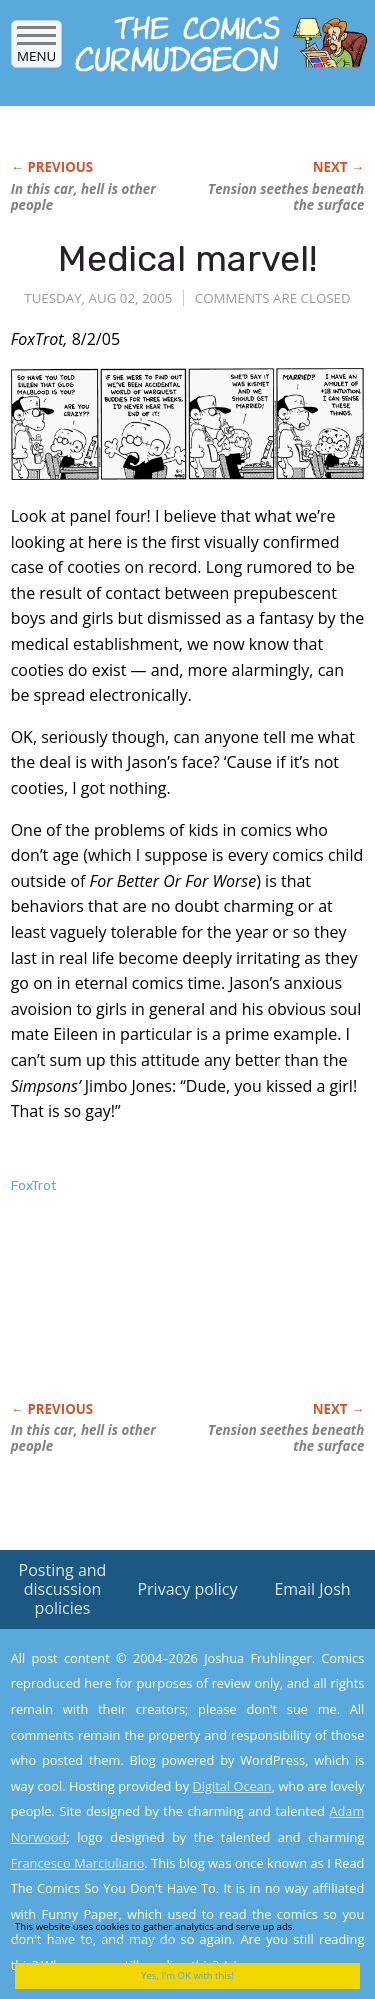 The image size is (375, 1999). What do you see at coordinates (286, 197) in the screenshot?
I see `Tension seethes beneath the surface` at bounding box center [286, 197].